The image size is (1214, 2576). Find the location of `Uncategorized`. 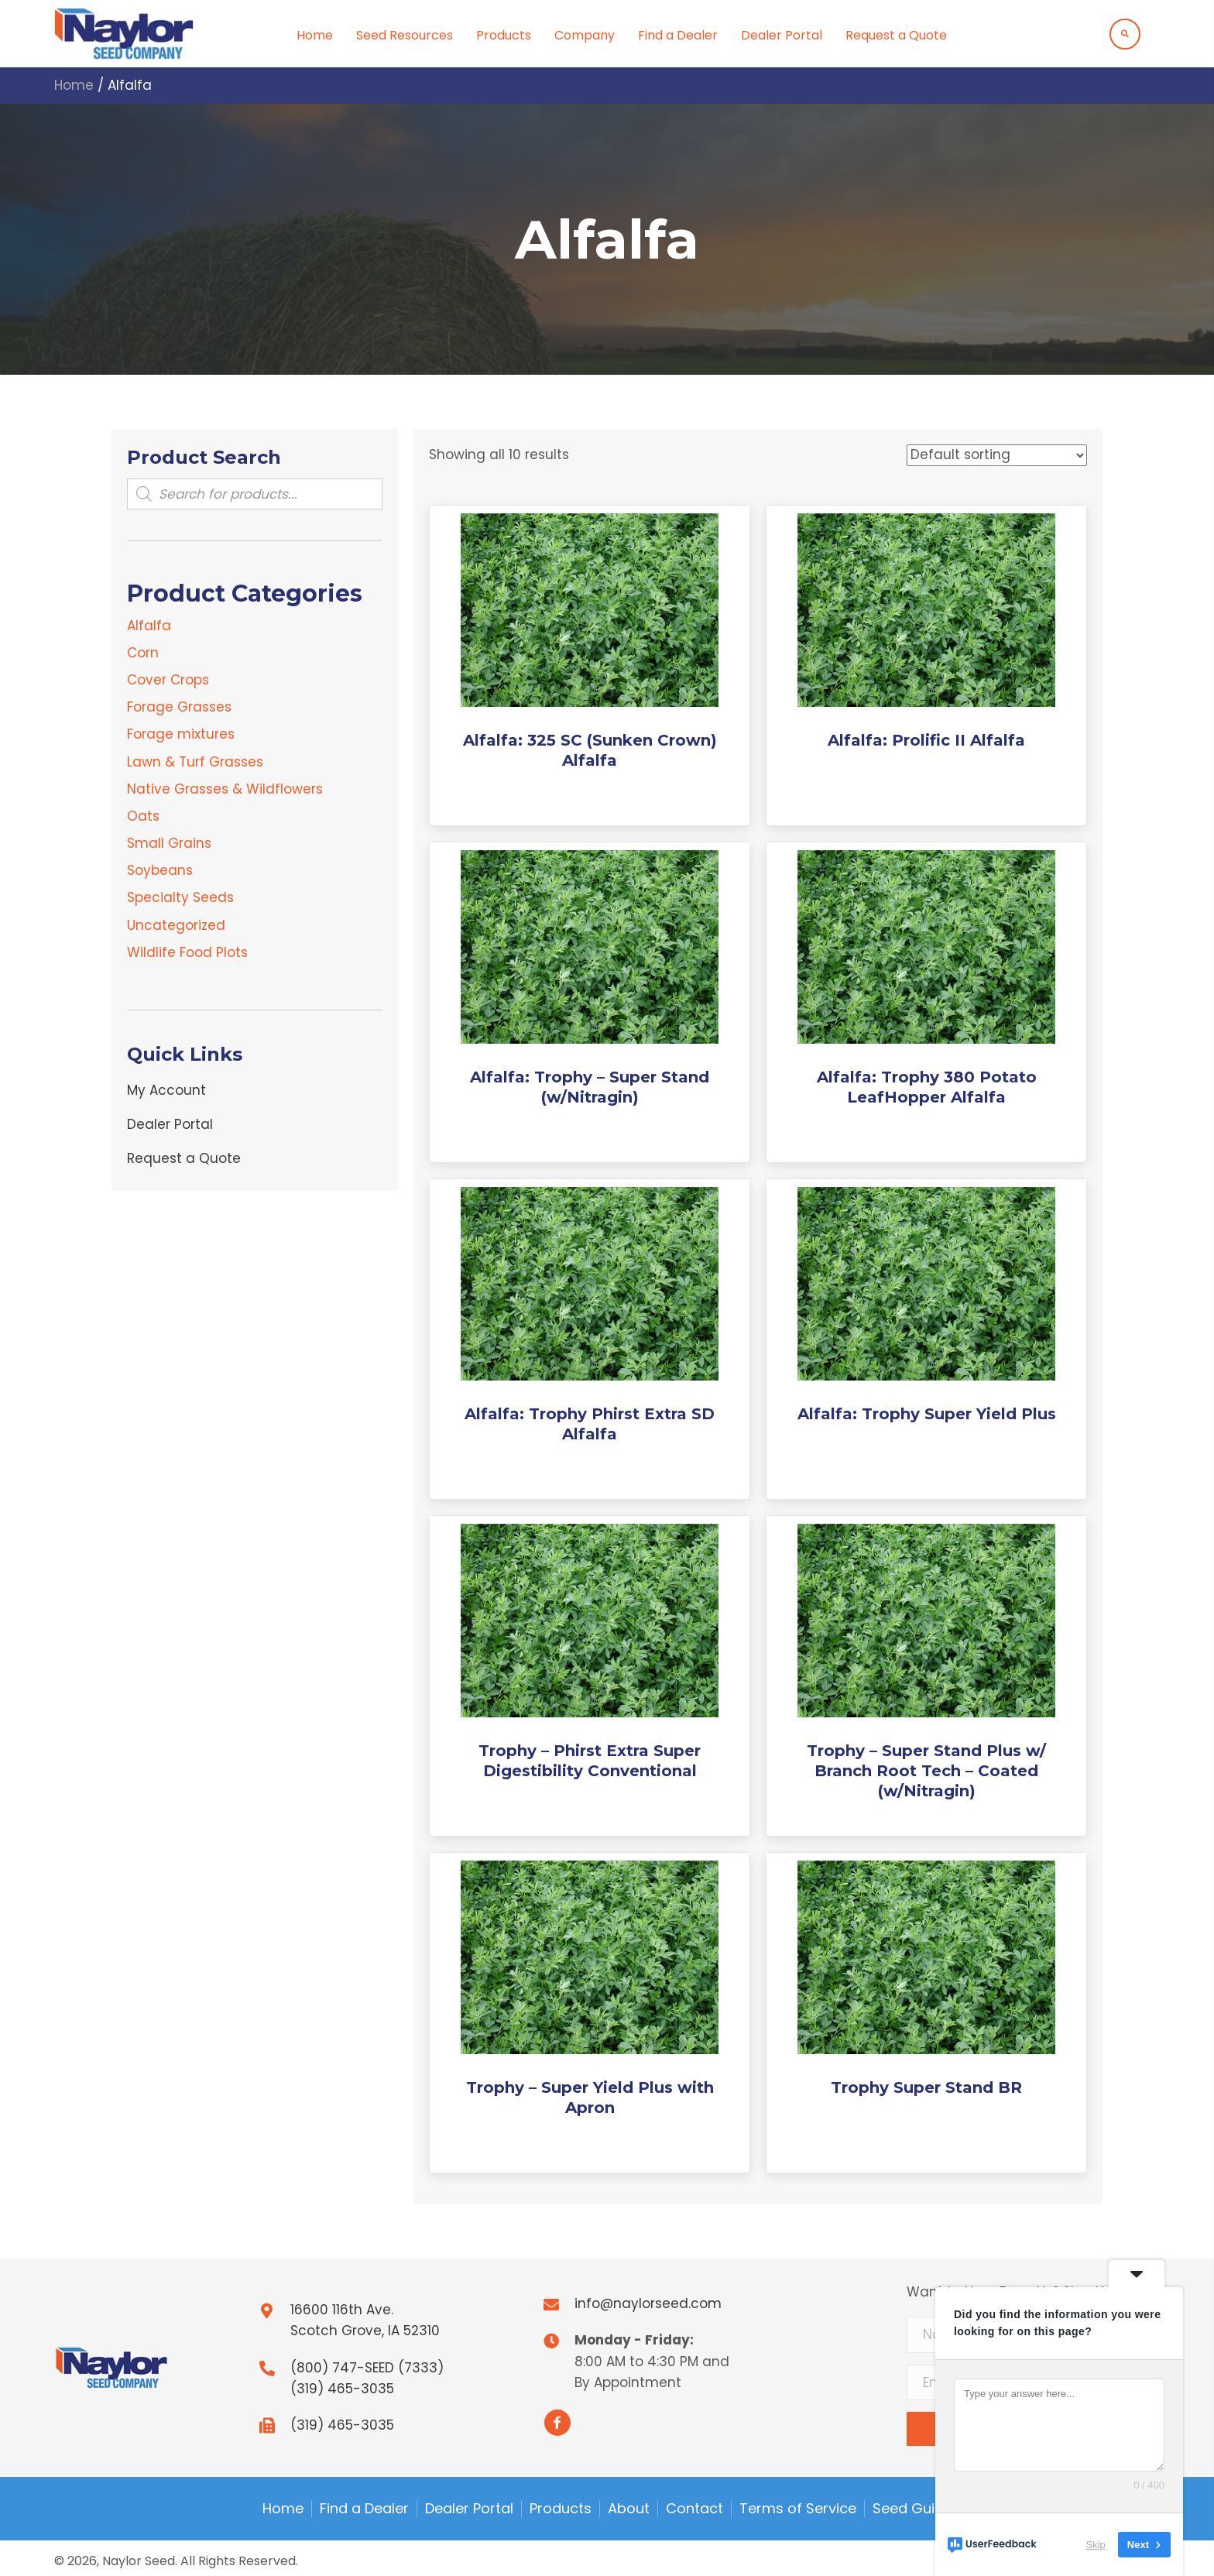

Uncategorized is located at coordinates (176, 925).